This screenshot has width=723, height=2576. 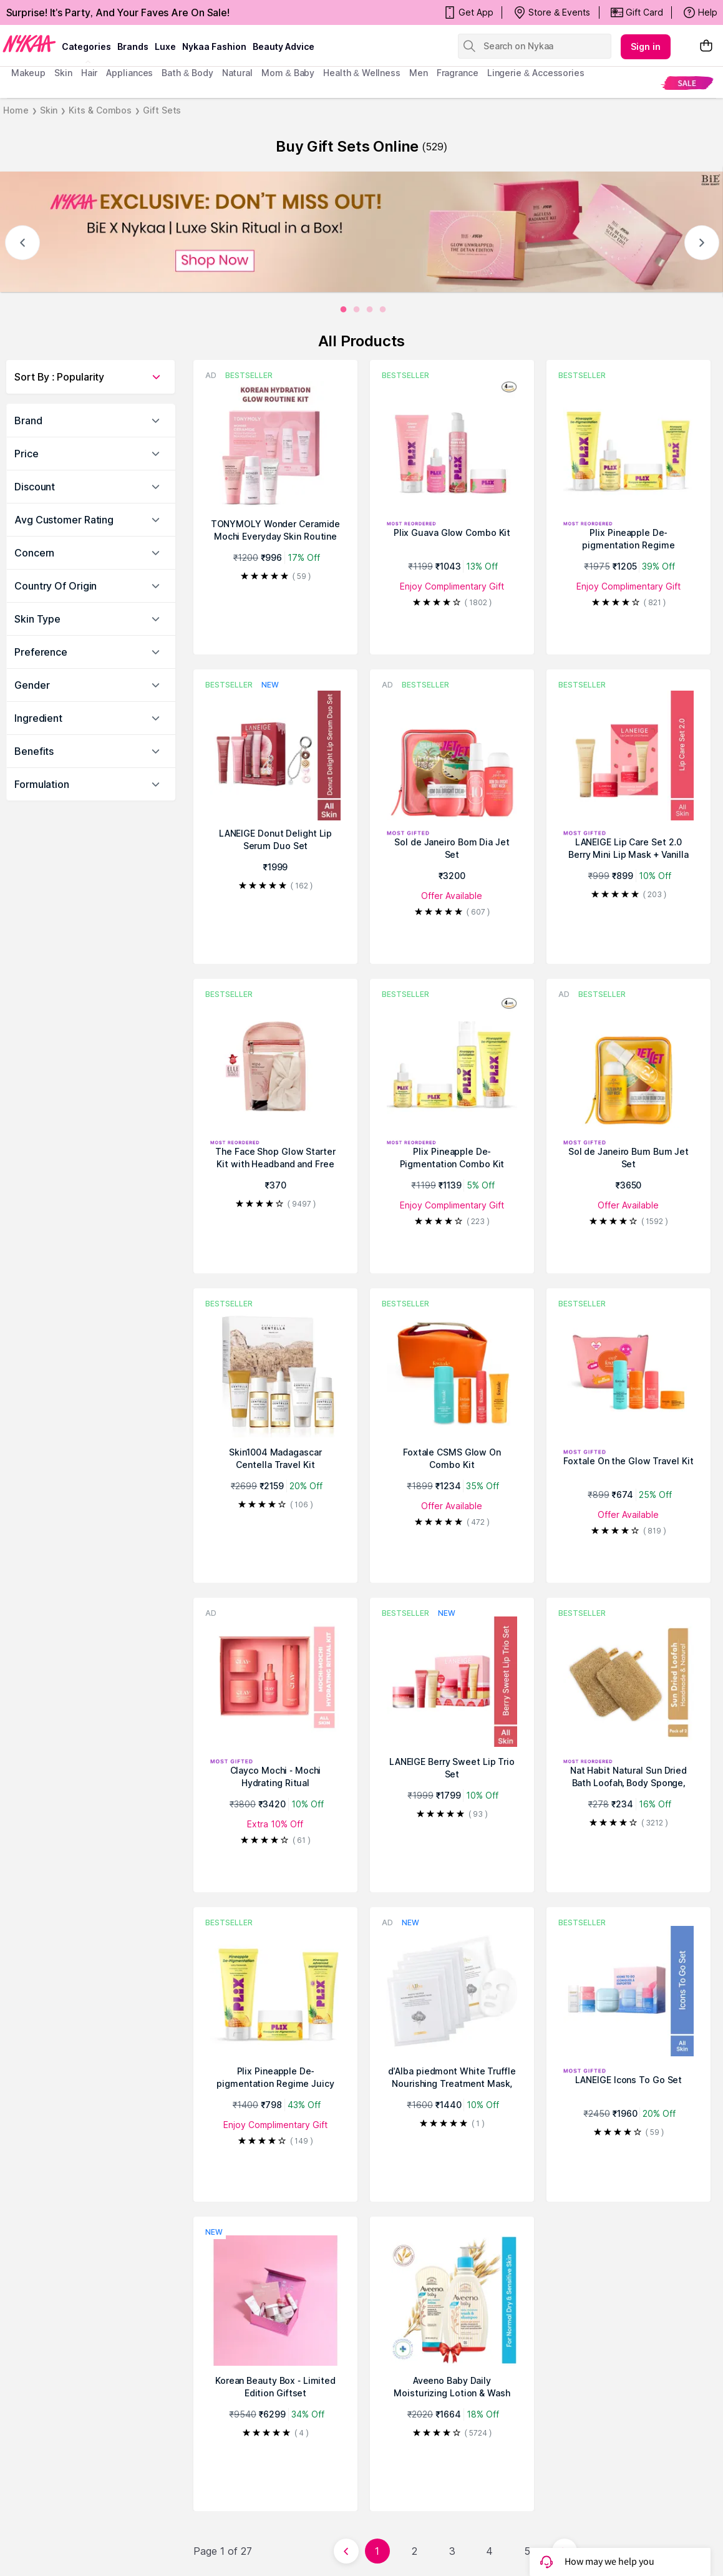 What do you see at coordinates (16, 110) in the screenshot?
I see `Home` at bounding box center [16, 110].